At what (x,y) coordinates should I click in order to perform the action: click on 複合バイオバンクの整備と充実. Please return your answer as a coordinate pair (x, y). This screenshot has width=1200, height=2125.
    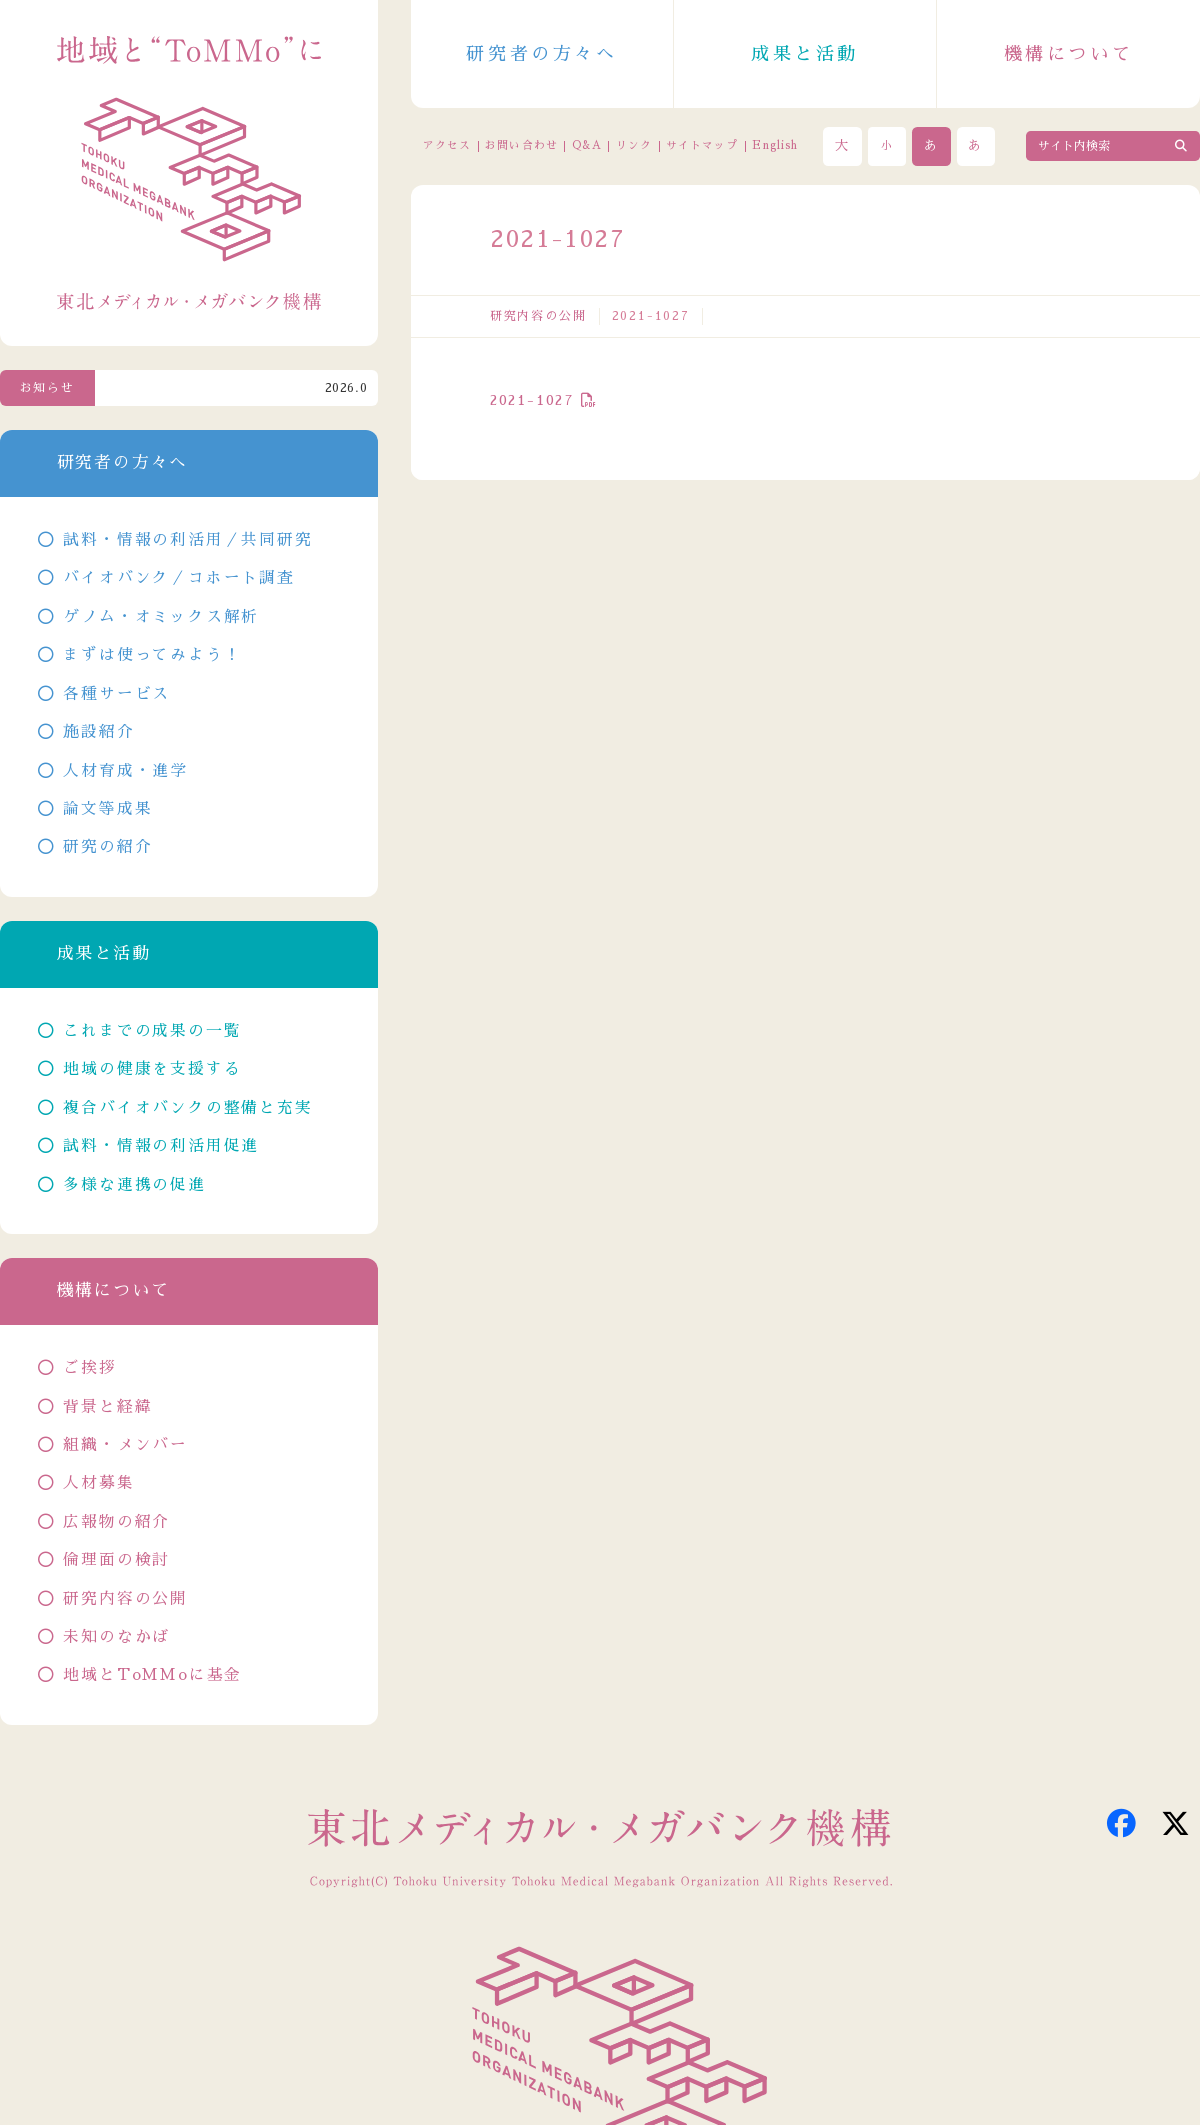
    Looking at the image, I should click on (187, 1108).